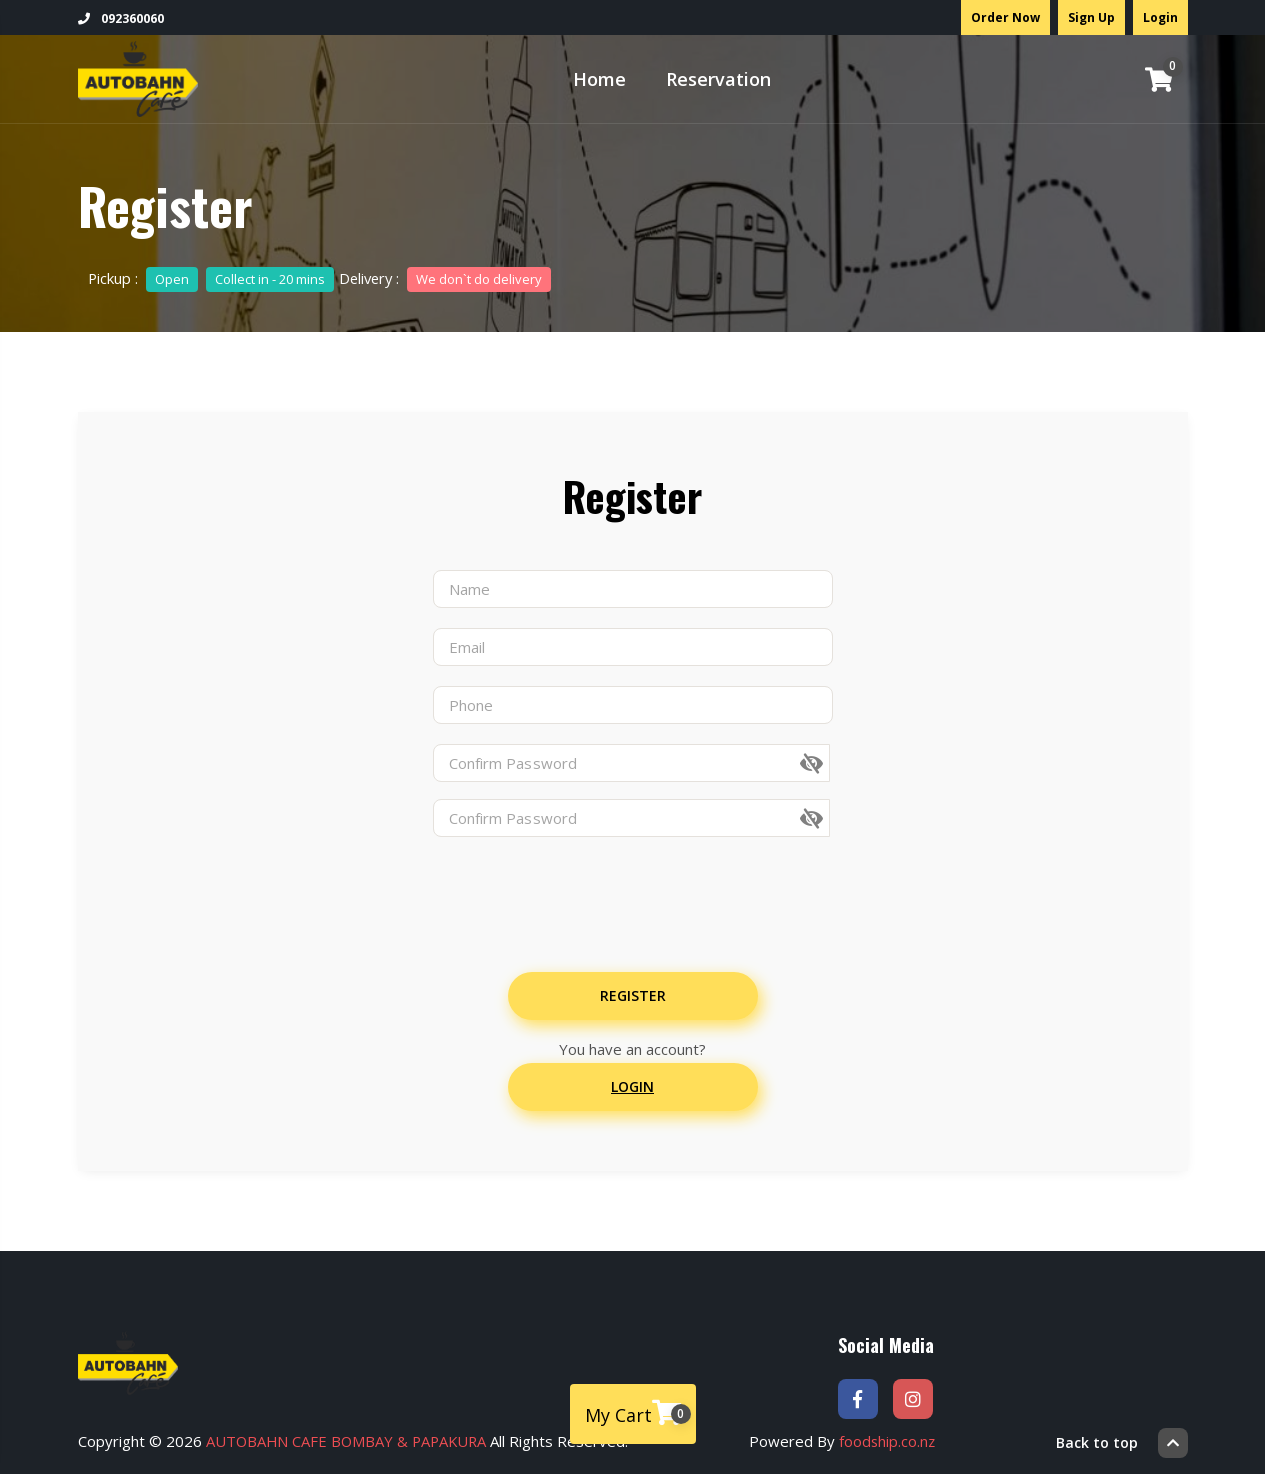  I want to click on Delivery :, so click(448, 278).